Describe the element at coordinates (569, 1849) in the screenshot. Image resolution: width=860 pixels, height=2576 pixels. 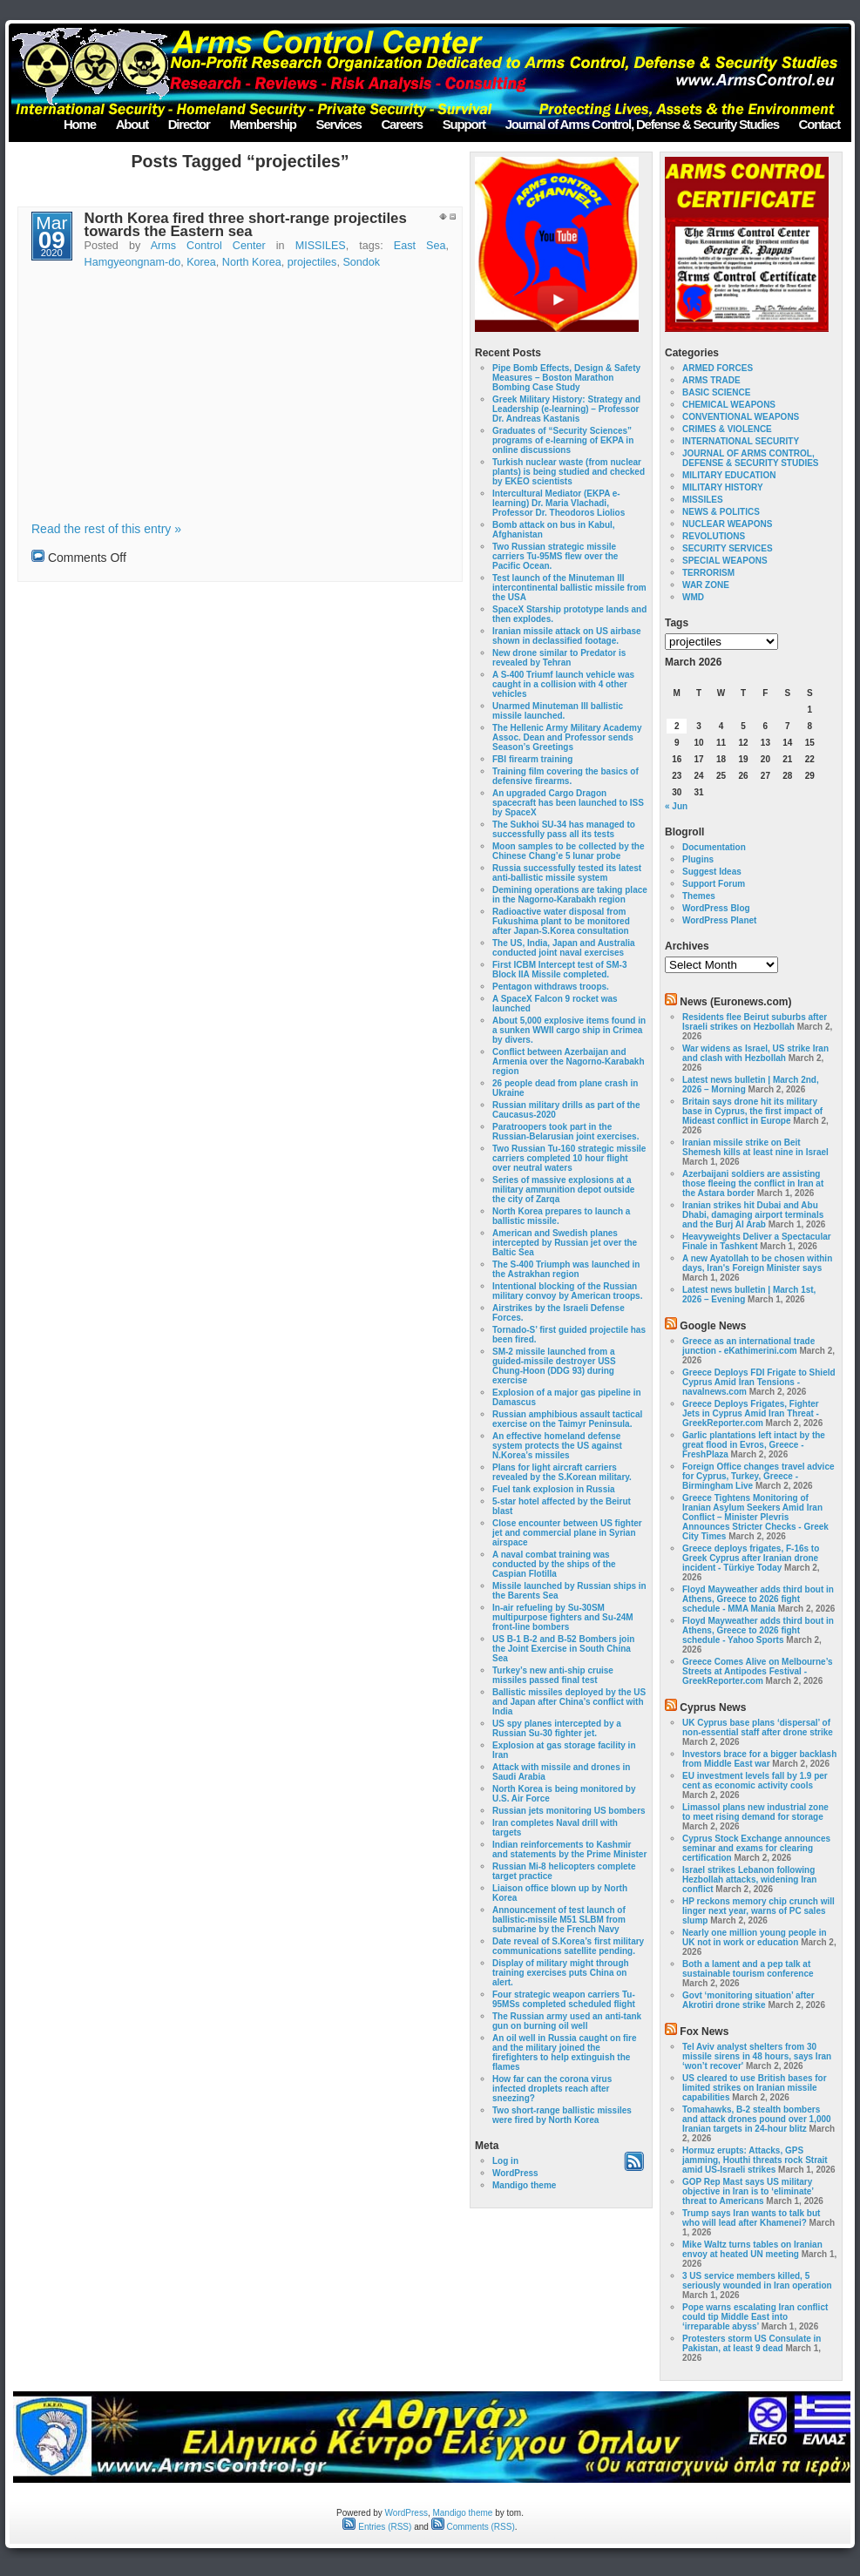
I see `Indian reinforcements to Kashmir and statements by the Prime Minister` at that location.